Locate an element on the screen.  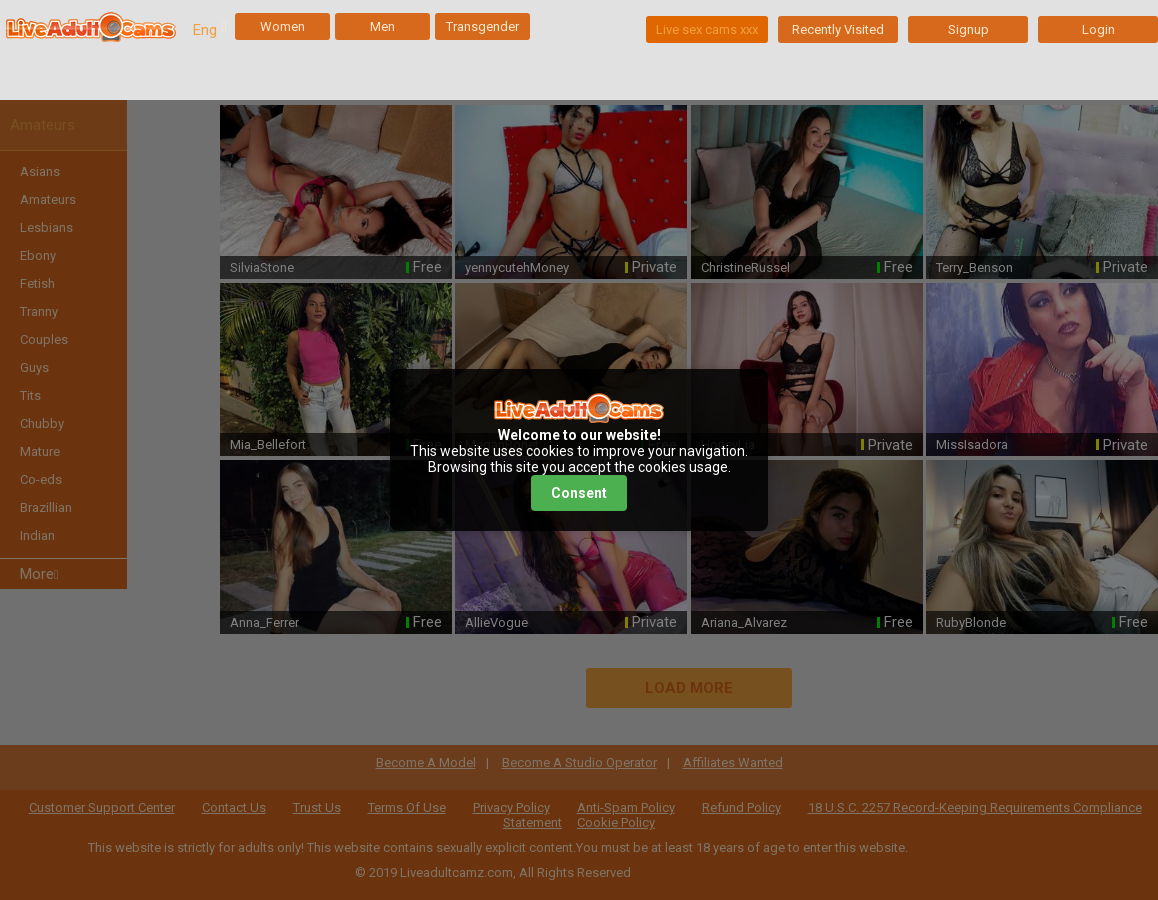
Women is located at coordinates (282, 26).